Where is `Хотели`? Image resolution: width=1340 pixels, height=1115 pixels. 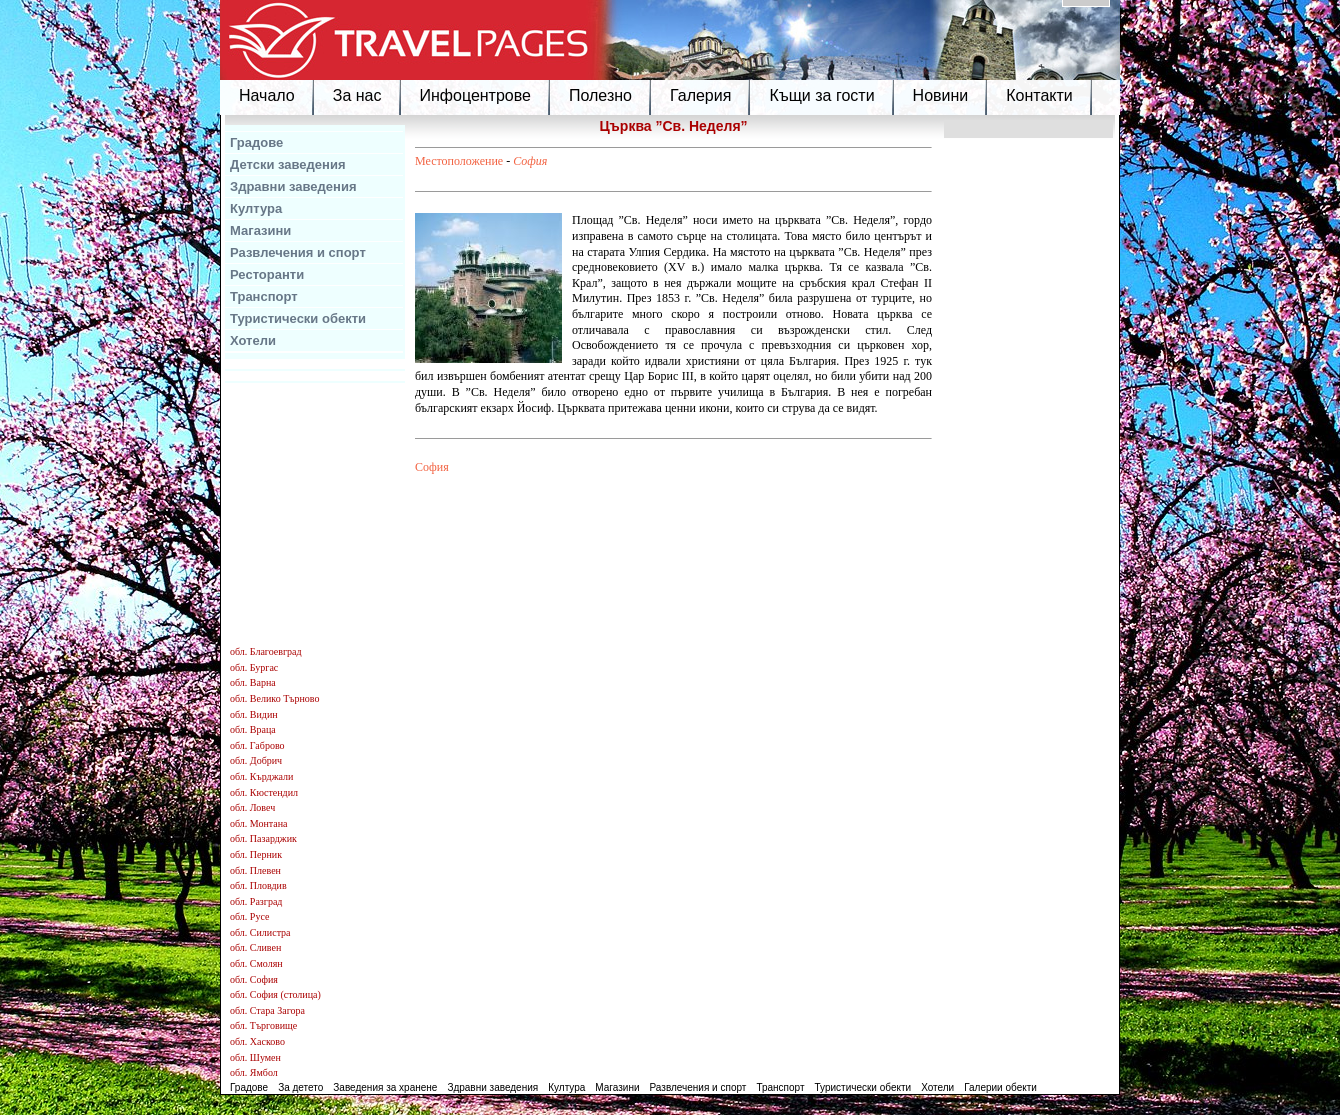 Хотели is located at coordinates (253, 340).